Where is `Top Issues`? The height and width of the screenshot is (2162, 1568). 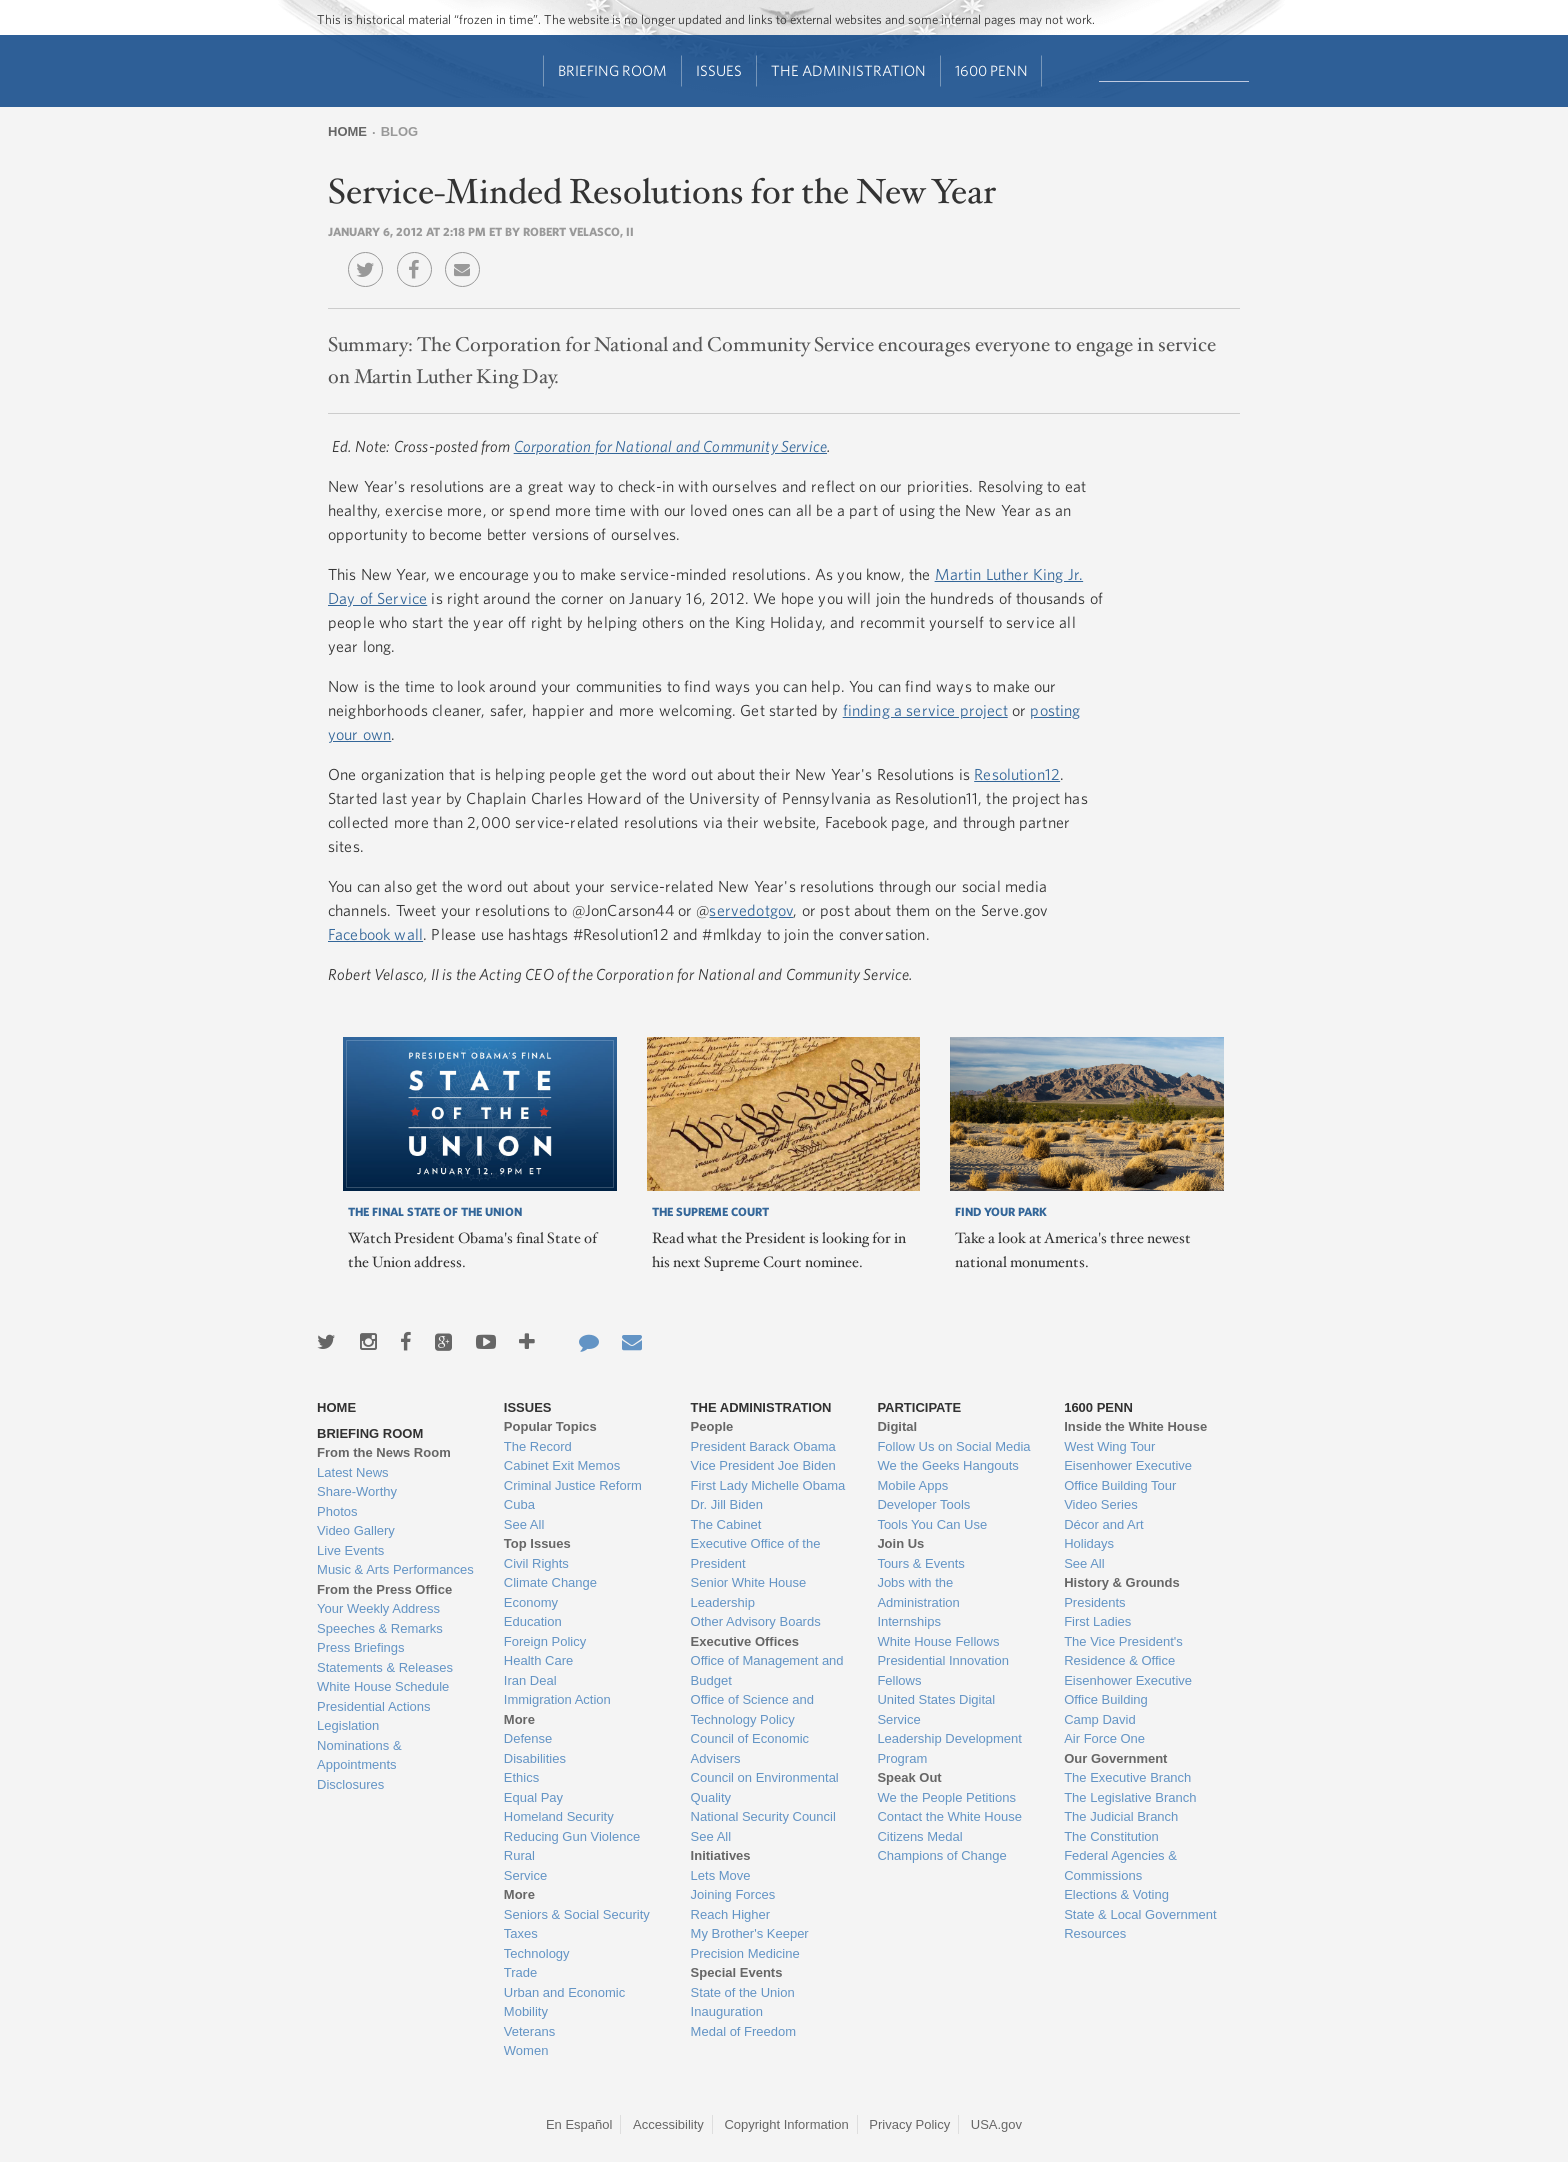 Top Issues is located at coordinates (537, 1543).